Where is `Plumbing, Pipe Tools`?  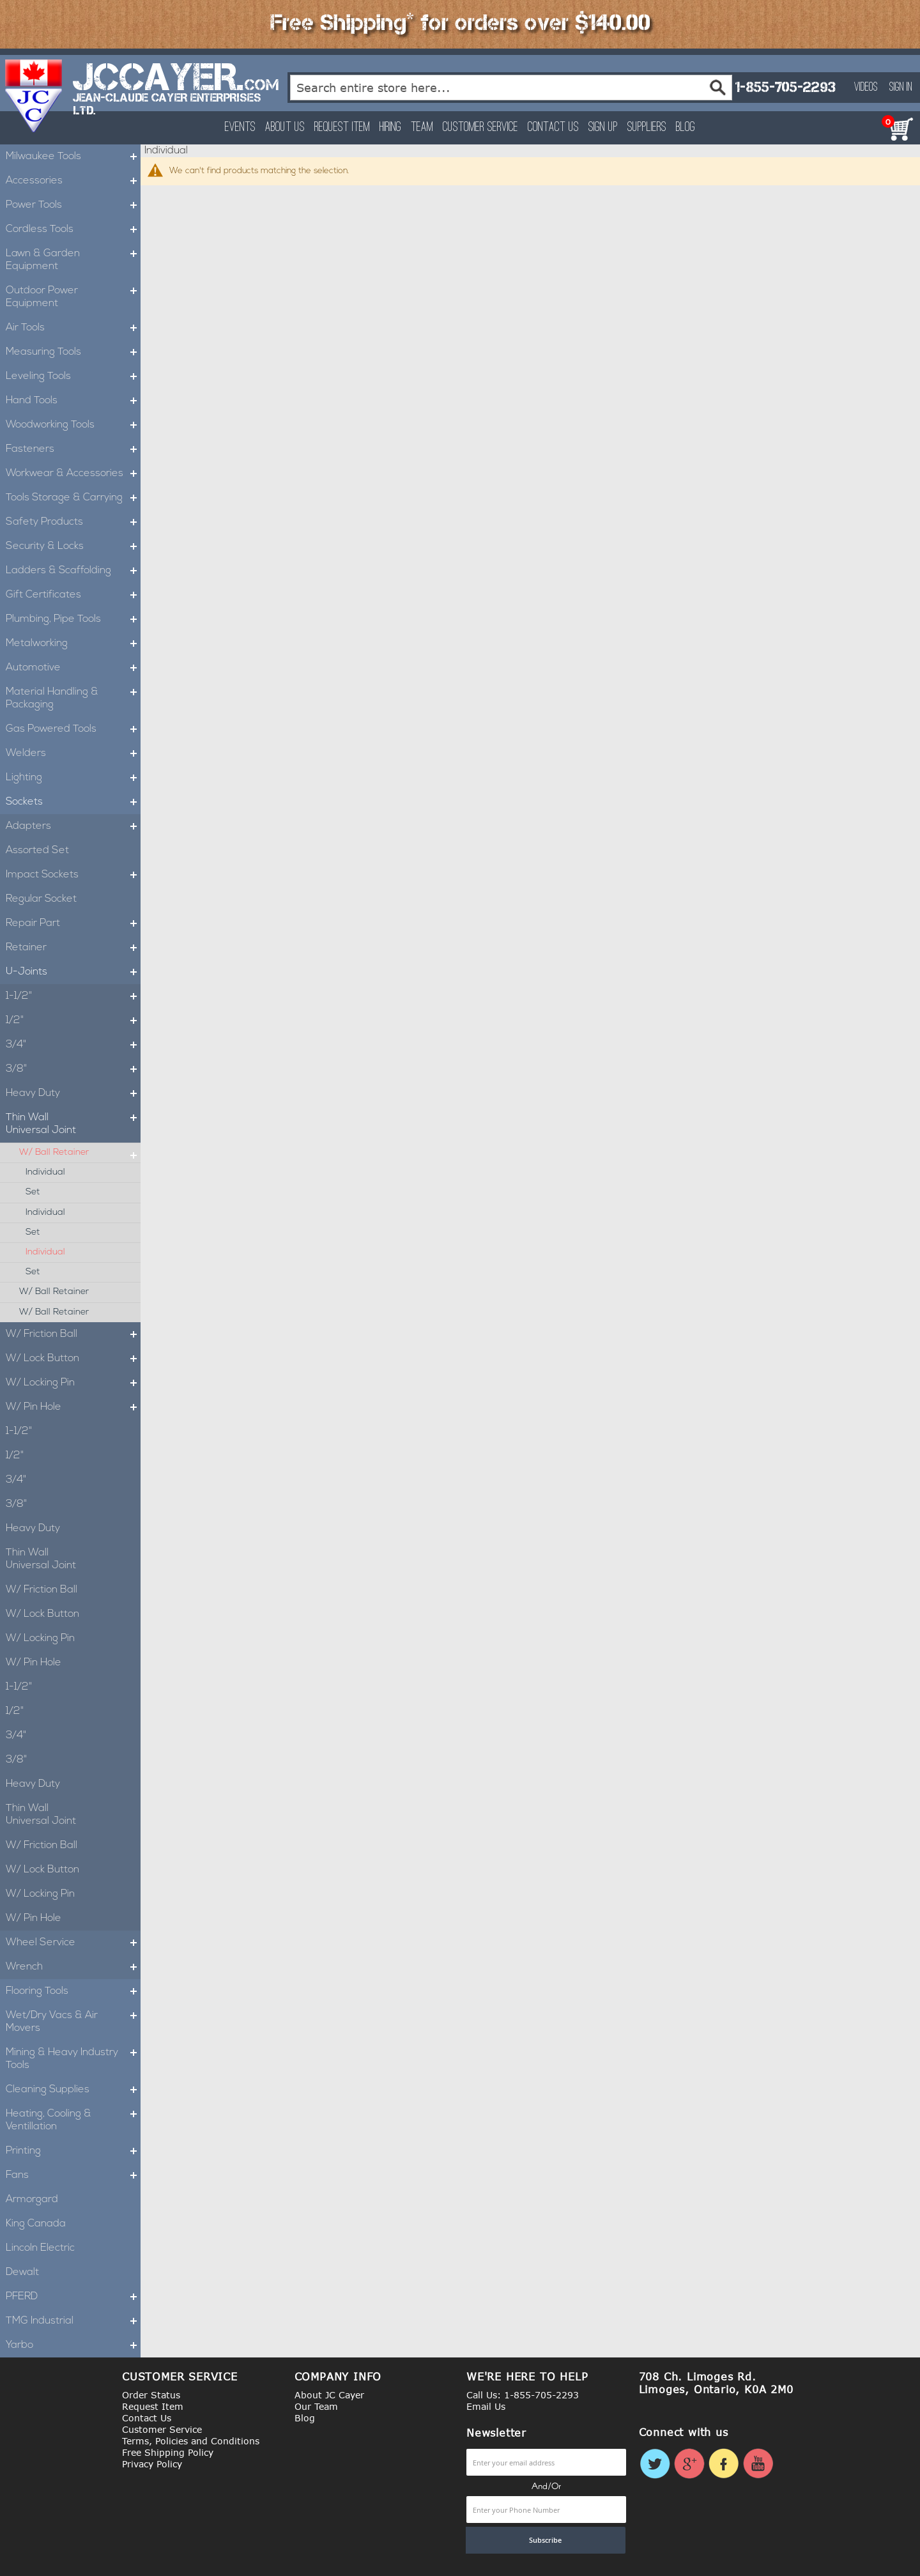
Plumbing, Pipe Tools is located at coordinates (73, 619).